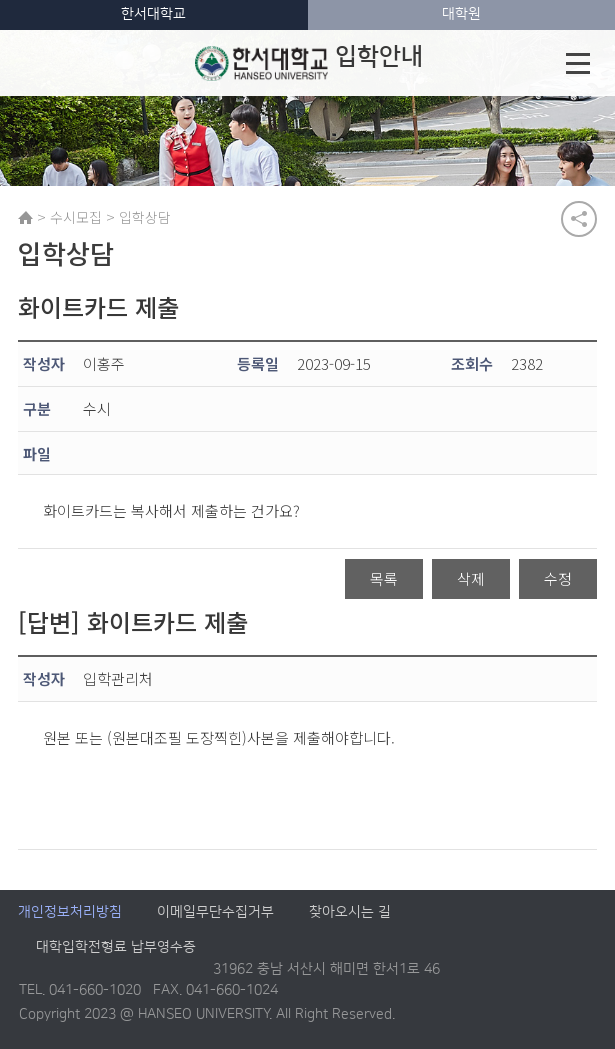 This screenshot has width=615, height=1049. Describe the element at coordinates (384, 578) in the screenshot. I see `목록` at that location.